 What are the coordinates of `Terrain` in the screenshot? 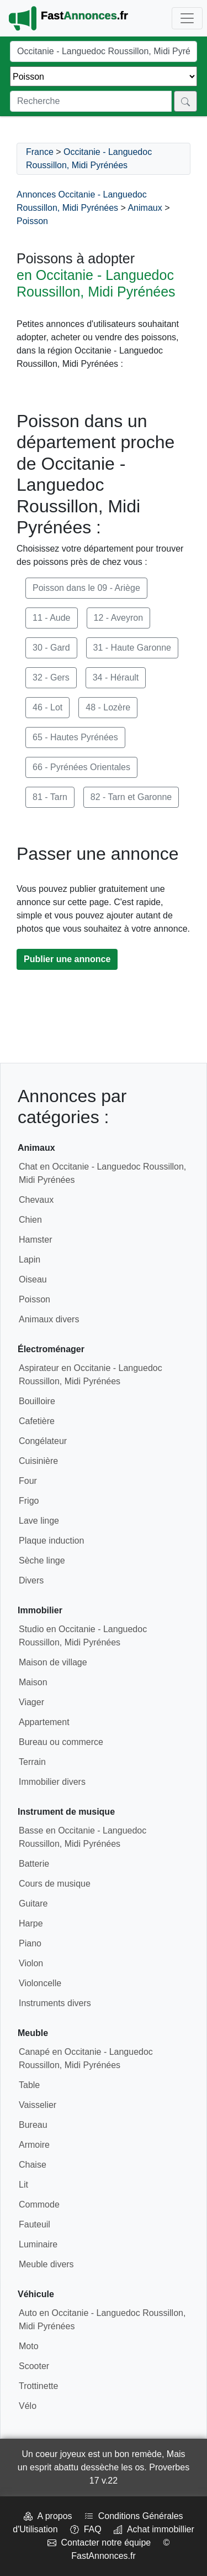 It's located at (32, 1762).